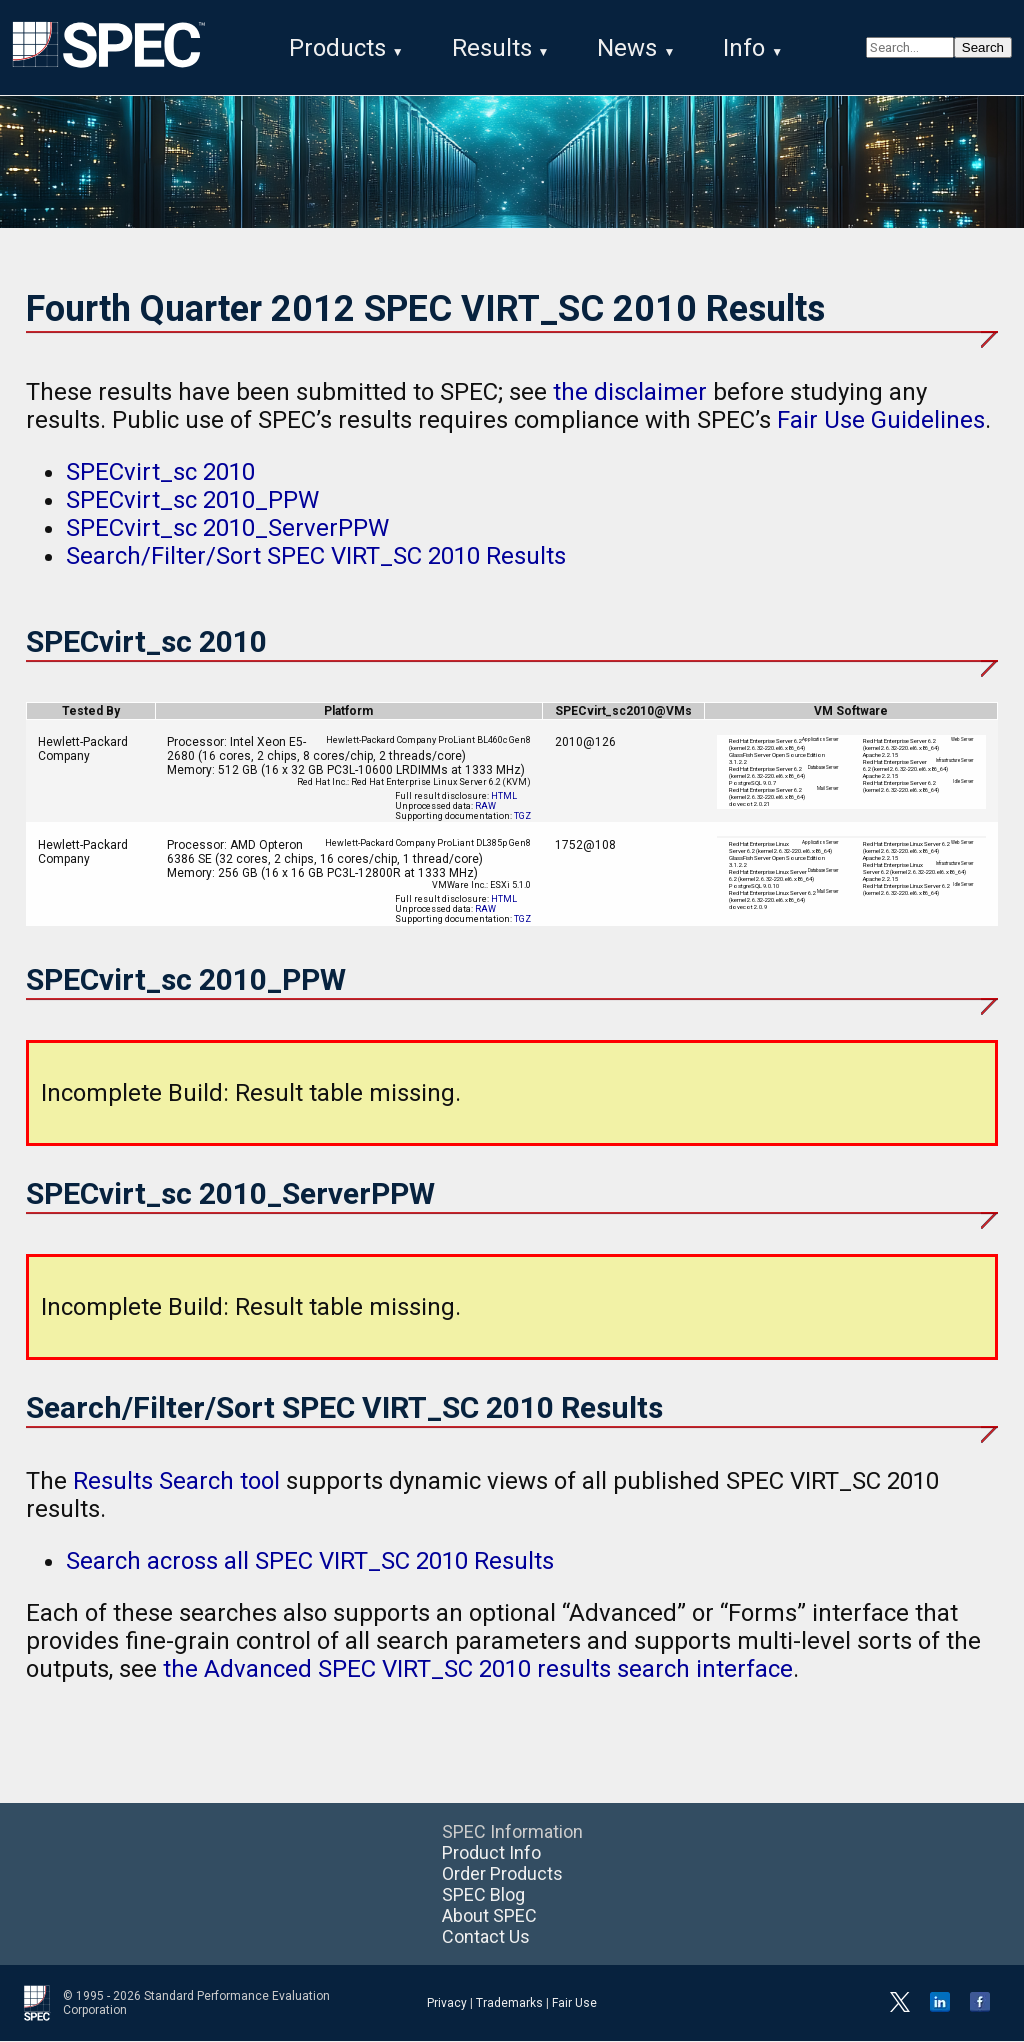 The height and width of the screenshot is (2042, 1024). What do you see at coordinates (227, 529) in the screenshot?
I see `SPECvirt_sc 2010_ServerPPW` at bounding box center [227, 529].